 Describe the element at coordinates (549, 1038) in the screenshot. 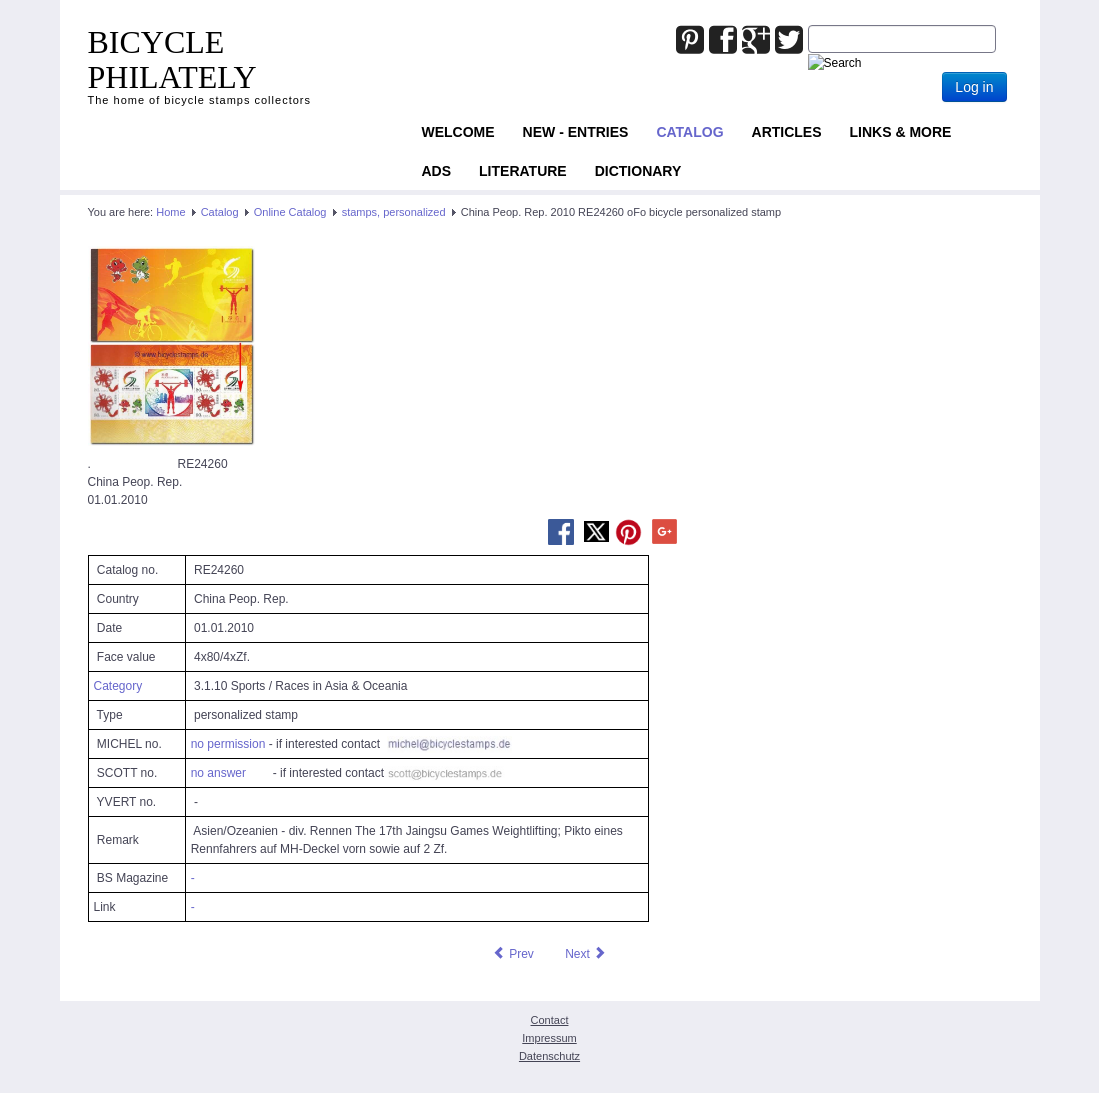

I see `Impressum` at that location.